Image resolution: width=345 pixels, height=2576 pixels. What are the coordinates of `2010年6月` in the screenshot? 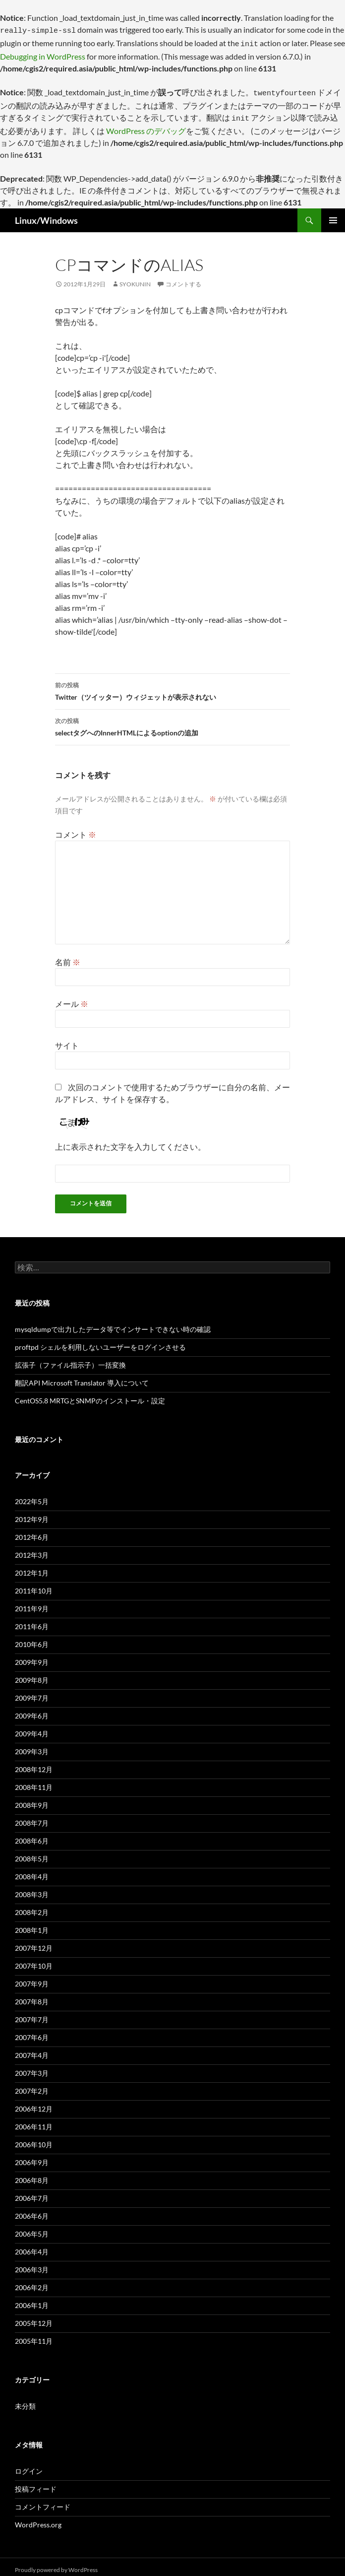 It's located at (32, 1638).